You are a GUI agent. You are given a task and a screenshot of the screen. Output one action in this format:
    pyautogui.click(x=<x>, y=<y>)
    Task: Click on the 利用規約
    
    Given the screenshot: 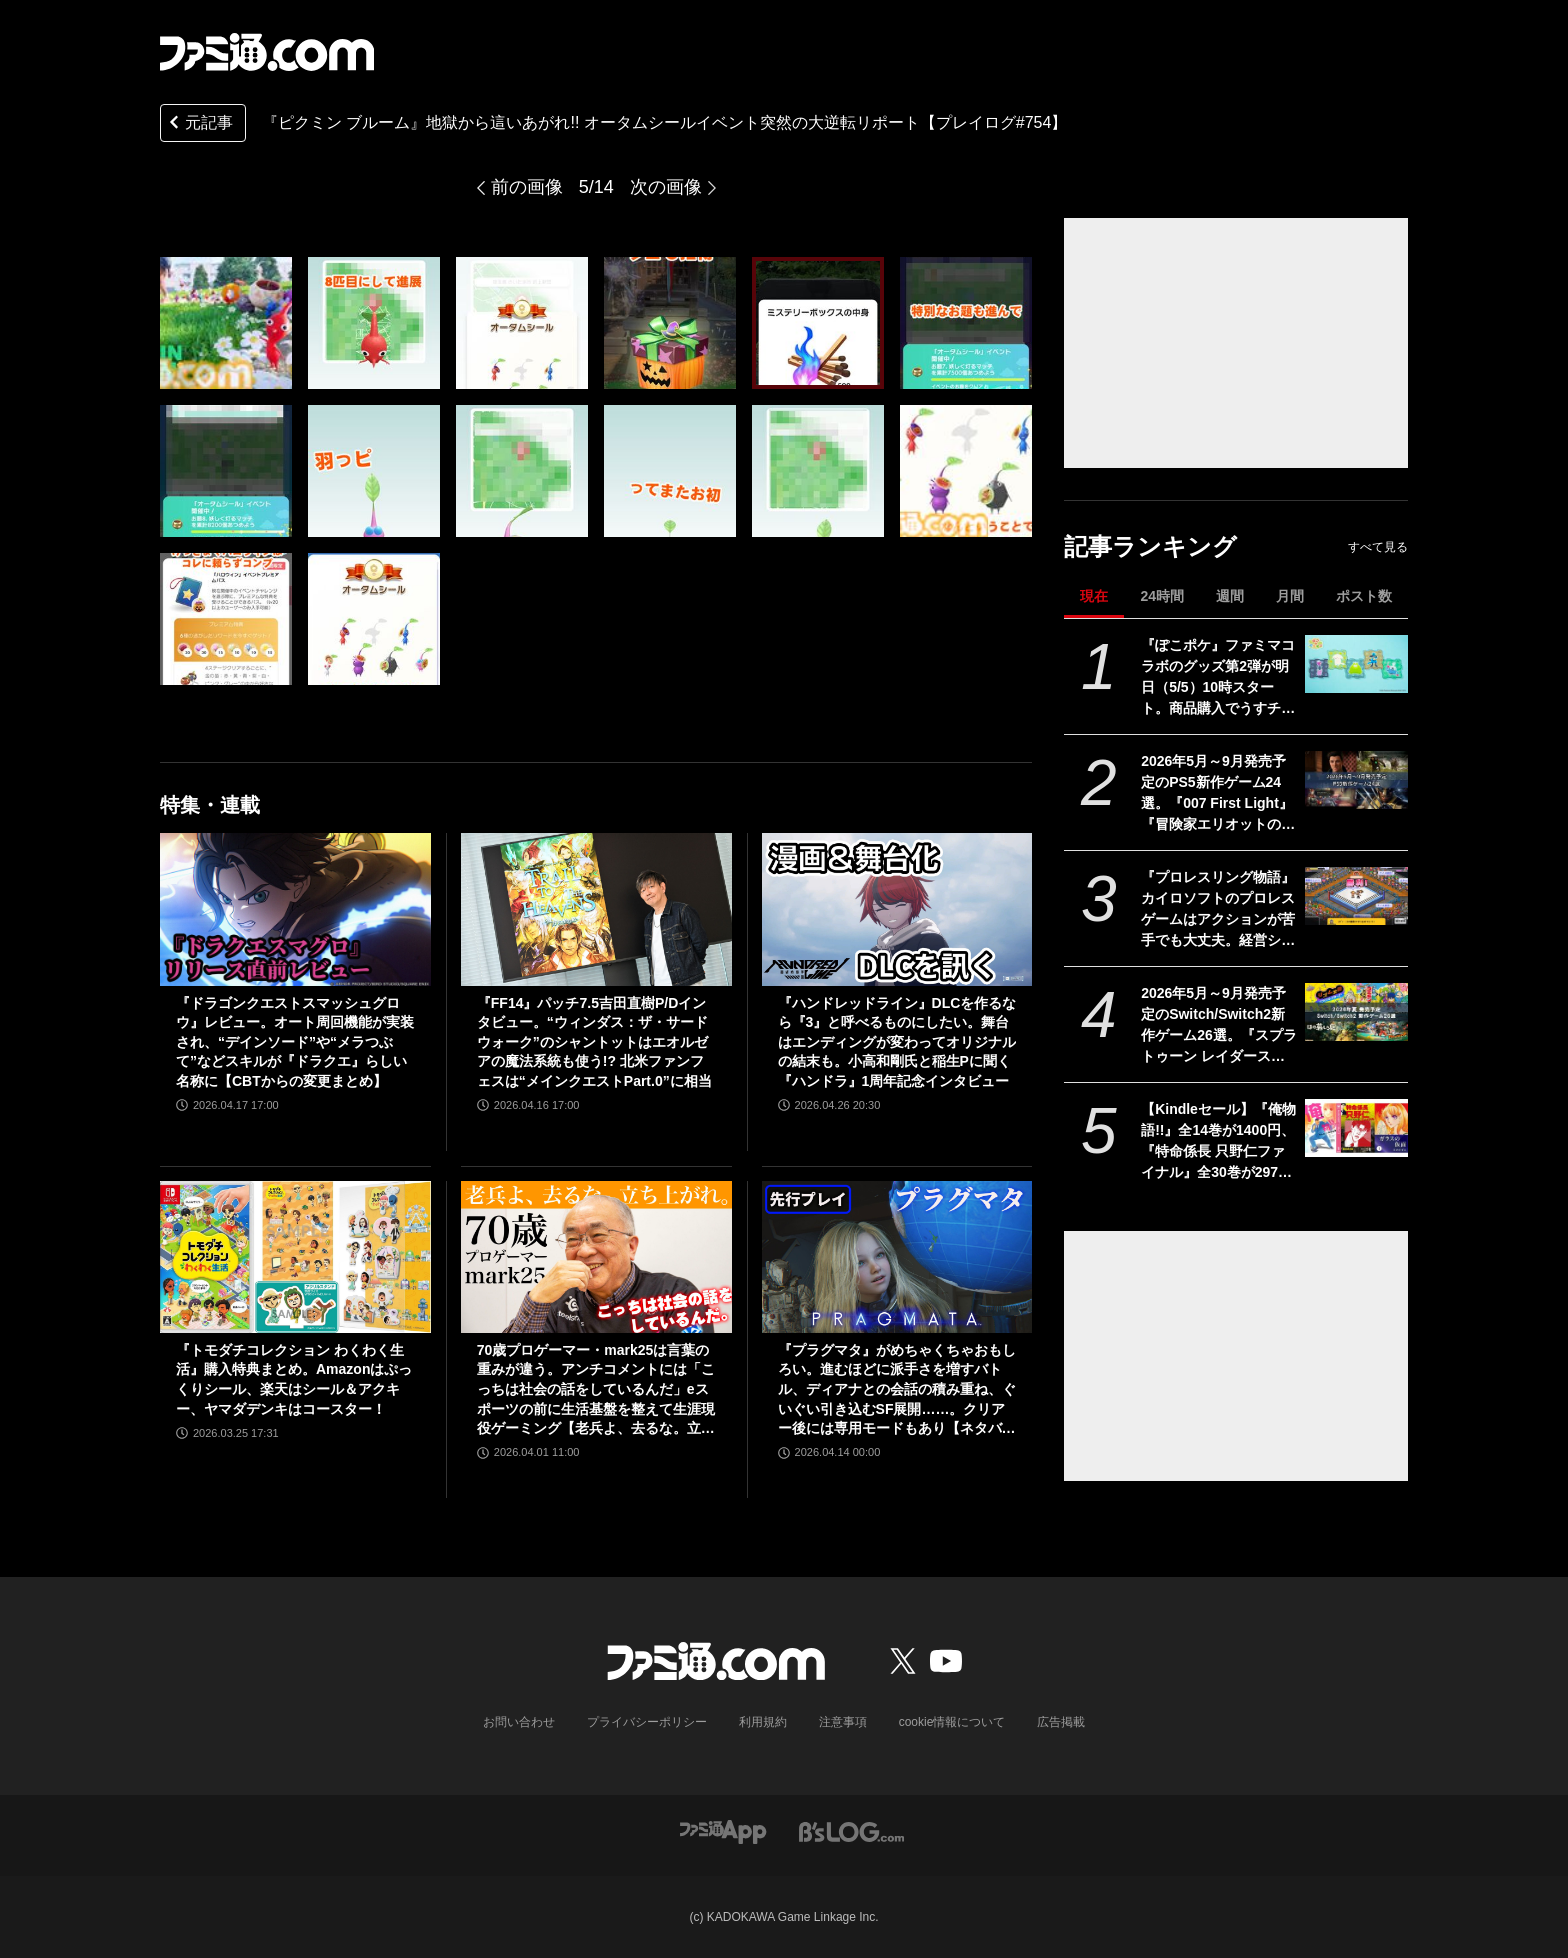 What is the action you would take?
    pyautogui.click(x=763, y=1722)
    